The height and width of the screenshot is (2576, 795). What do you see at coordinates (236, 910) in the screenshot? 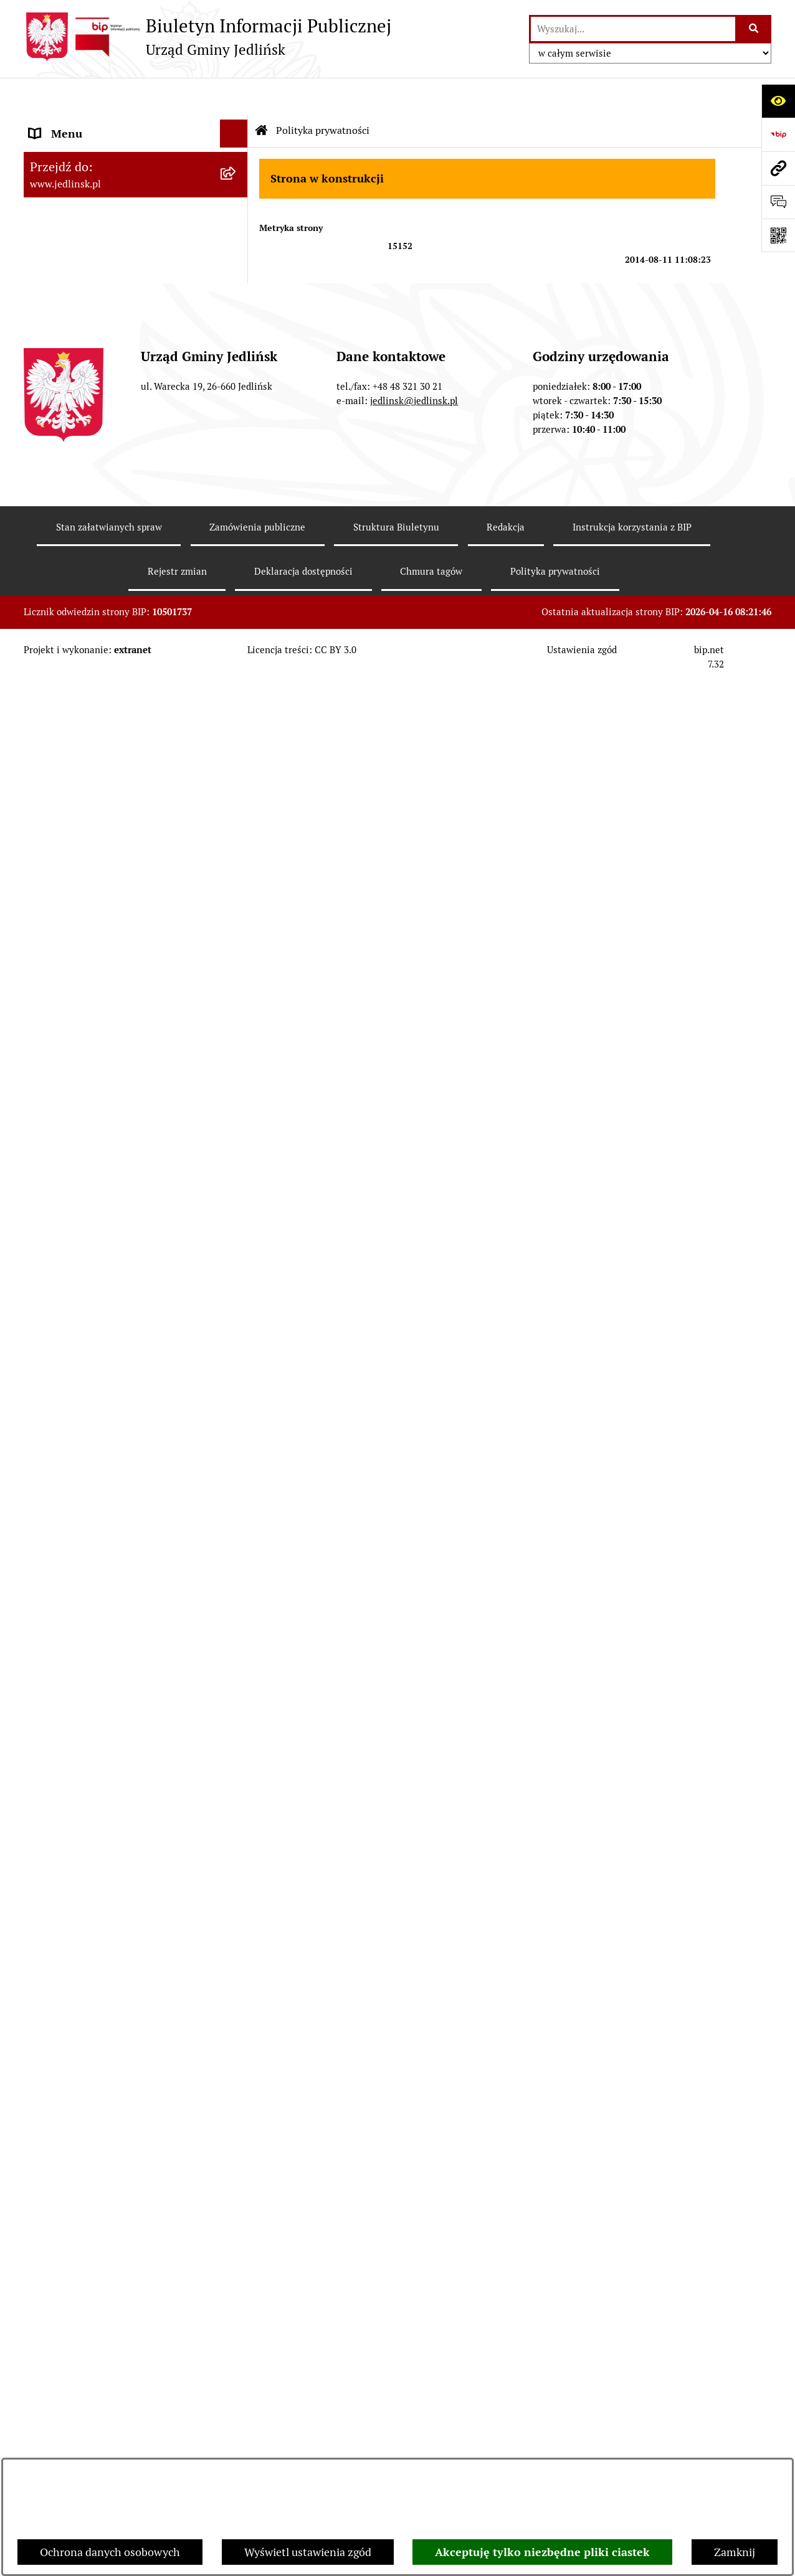
I see `[rozwiń: Zagospodarowanie przestrzenne]` at bounding box center [236, 910].